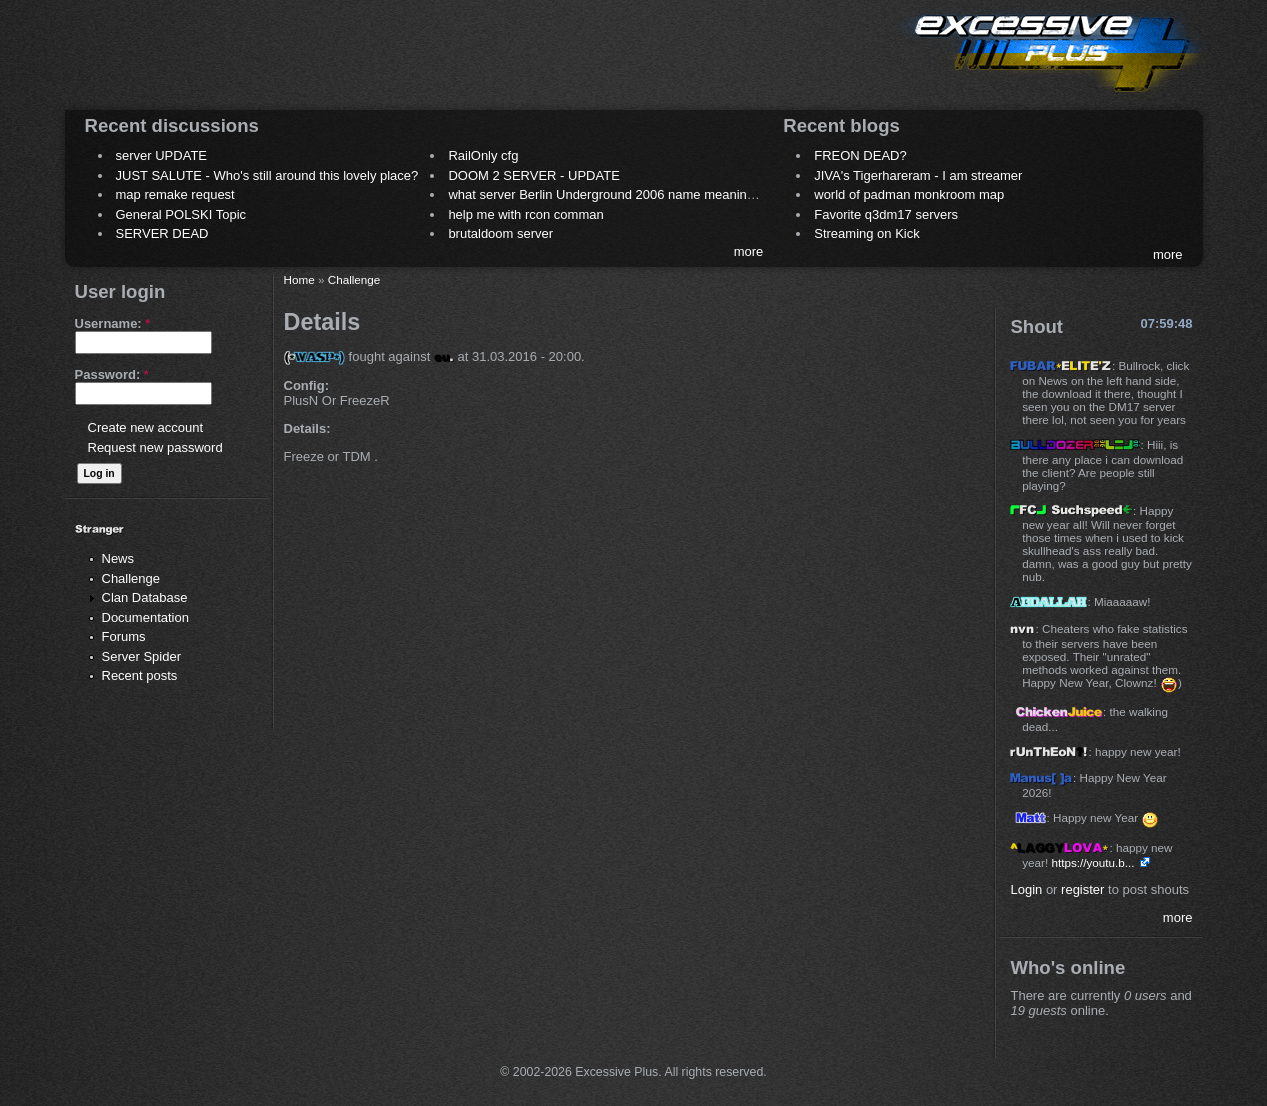 Image resolution: width=1267 pixels, height=1106 pixels. What do you see at coordinates (867, 233) in the screenshot?
I see `Streaming on Kick` at bounding box center [867, 233].